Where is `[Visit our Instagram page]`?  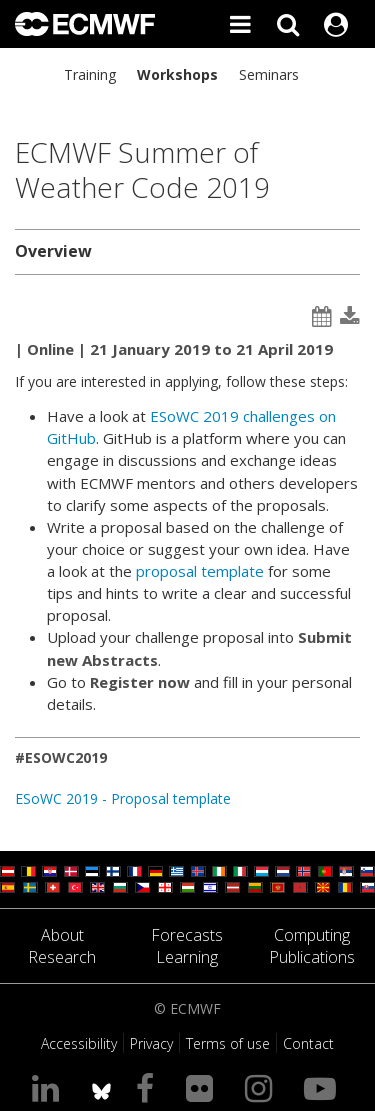
[Visit our Instagram page] is located at coordinates (262, 1087).